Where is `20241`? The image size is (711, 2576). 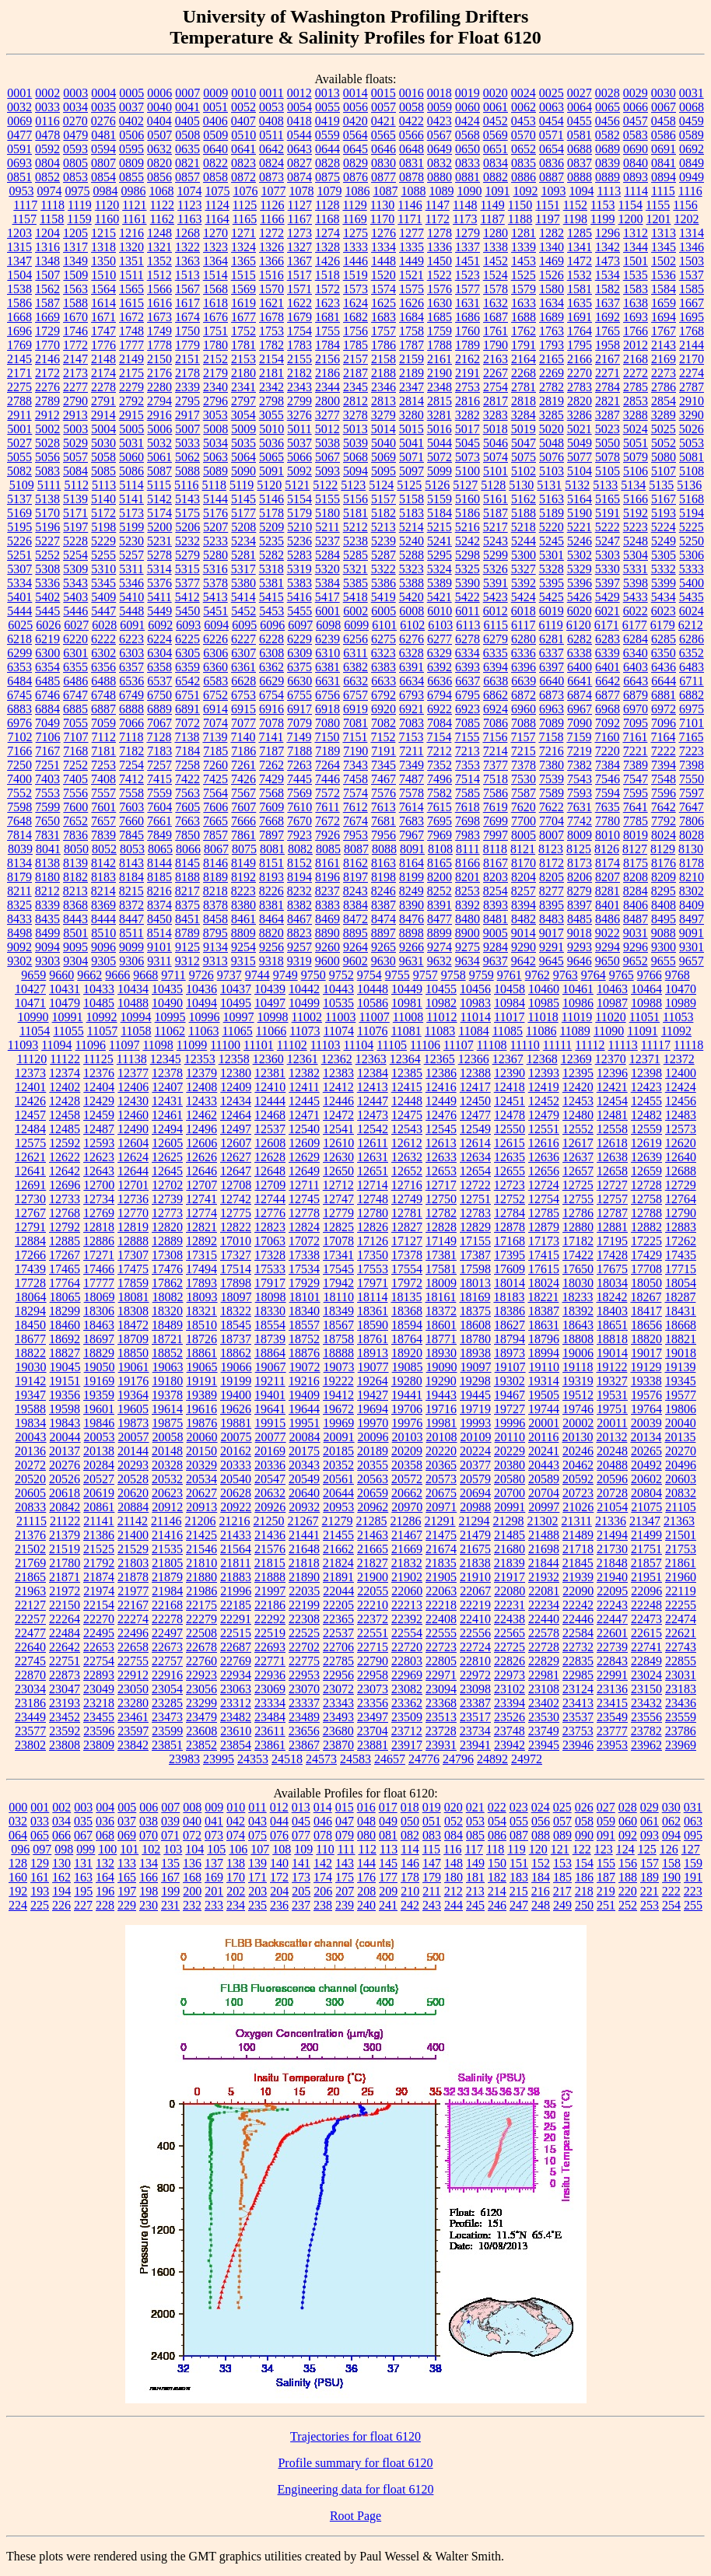
20241 is located at coordinates (543, 1451).